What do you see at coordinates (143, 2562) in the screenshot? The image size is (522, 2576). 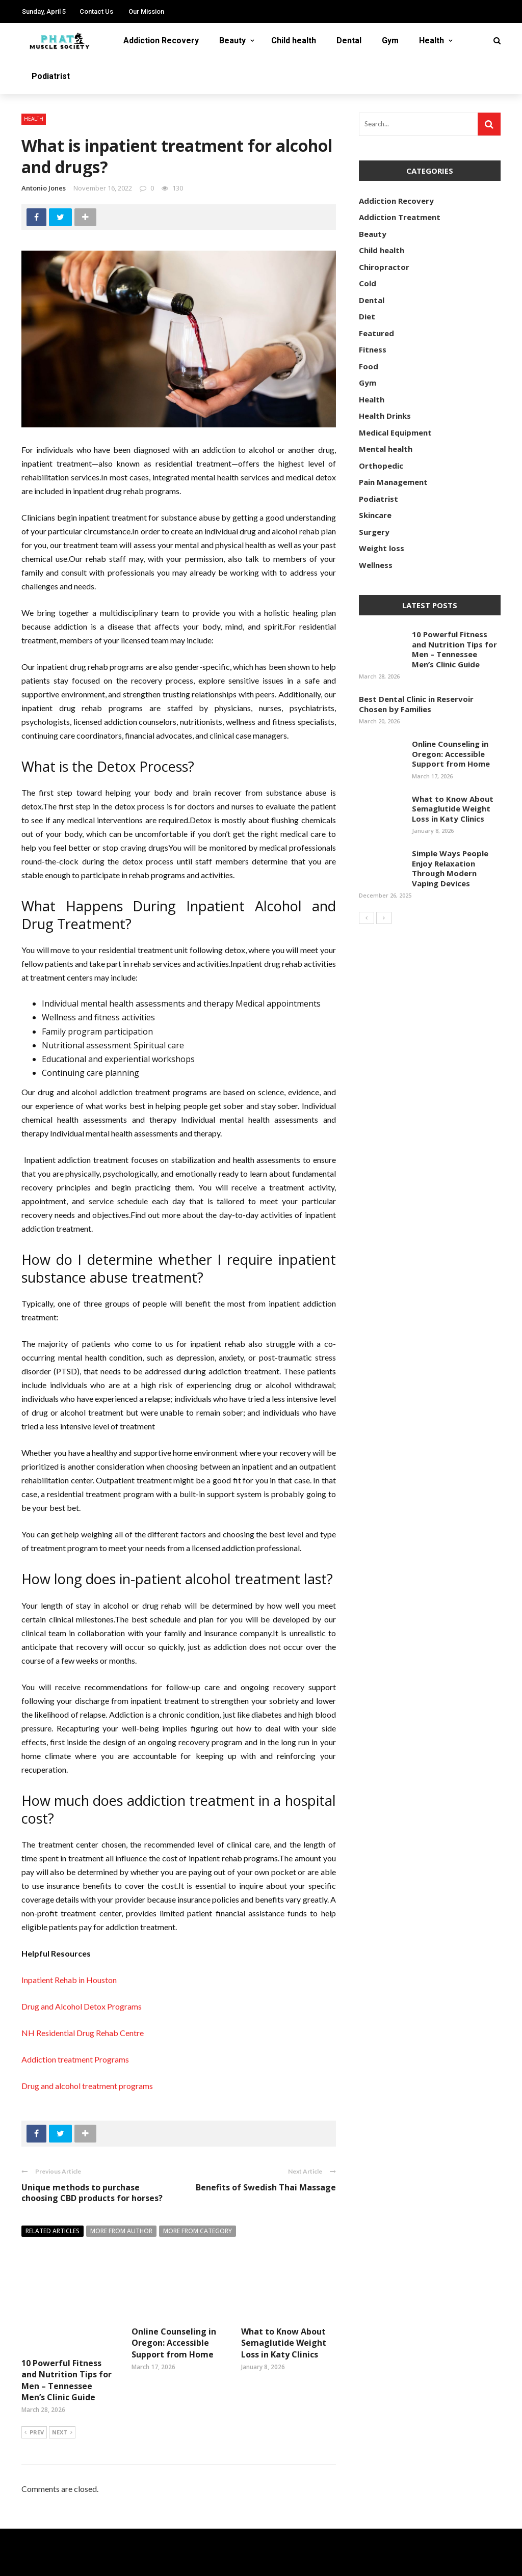 I see `phatmusclesociety.com` at bounding box center [143, 2562].